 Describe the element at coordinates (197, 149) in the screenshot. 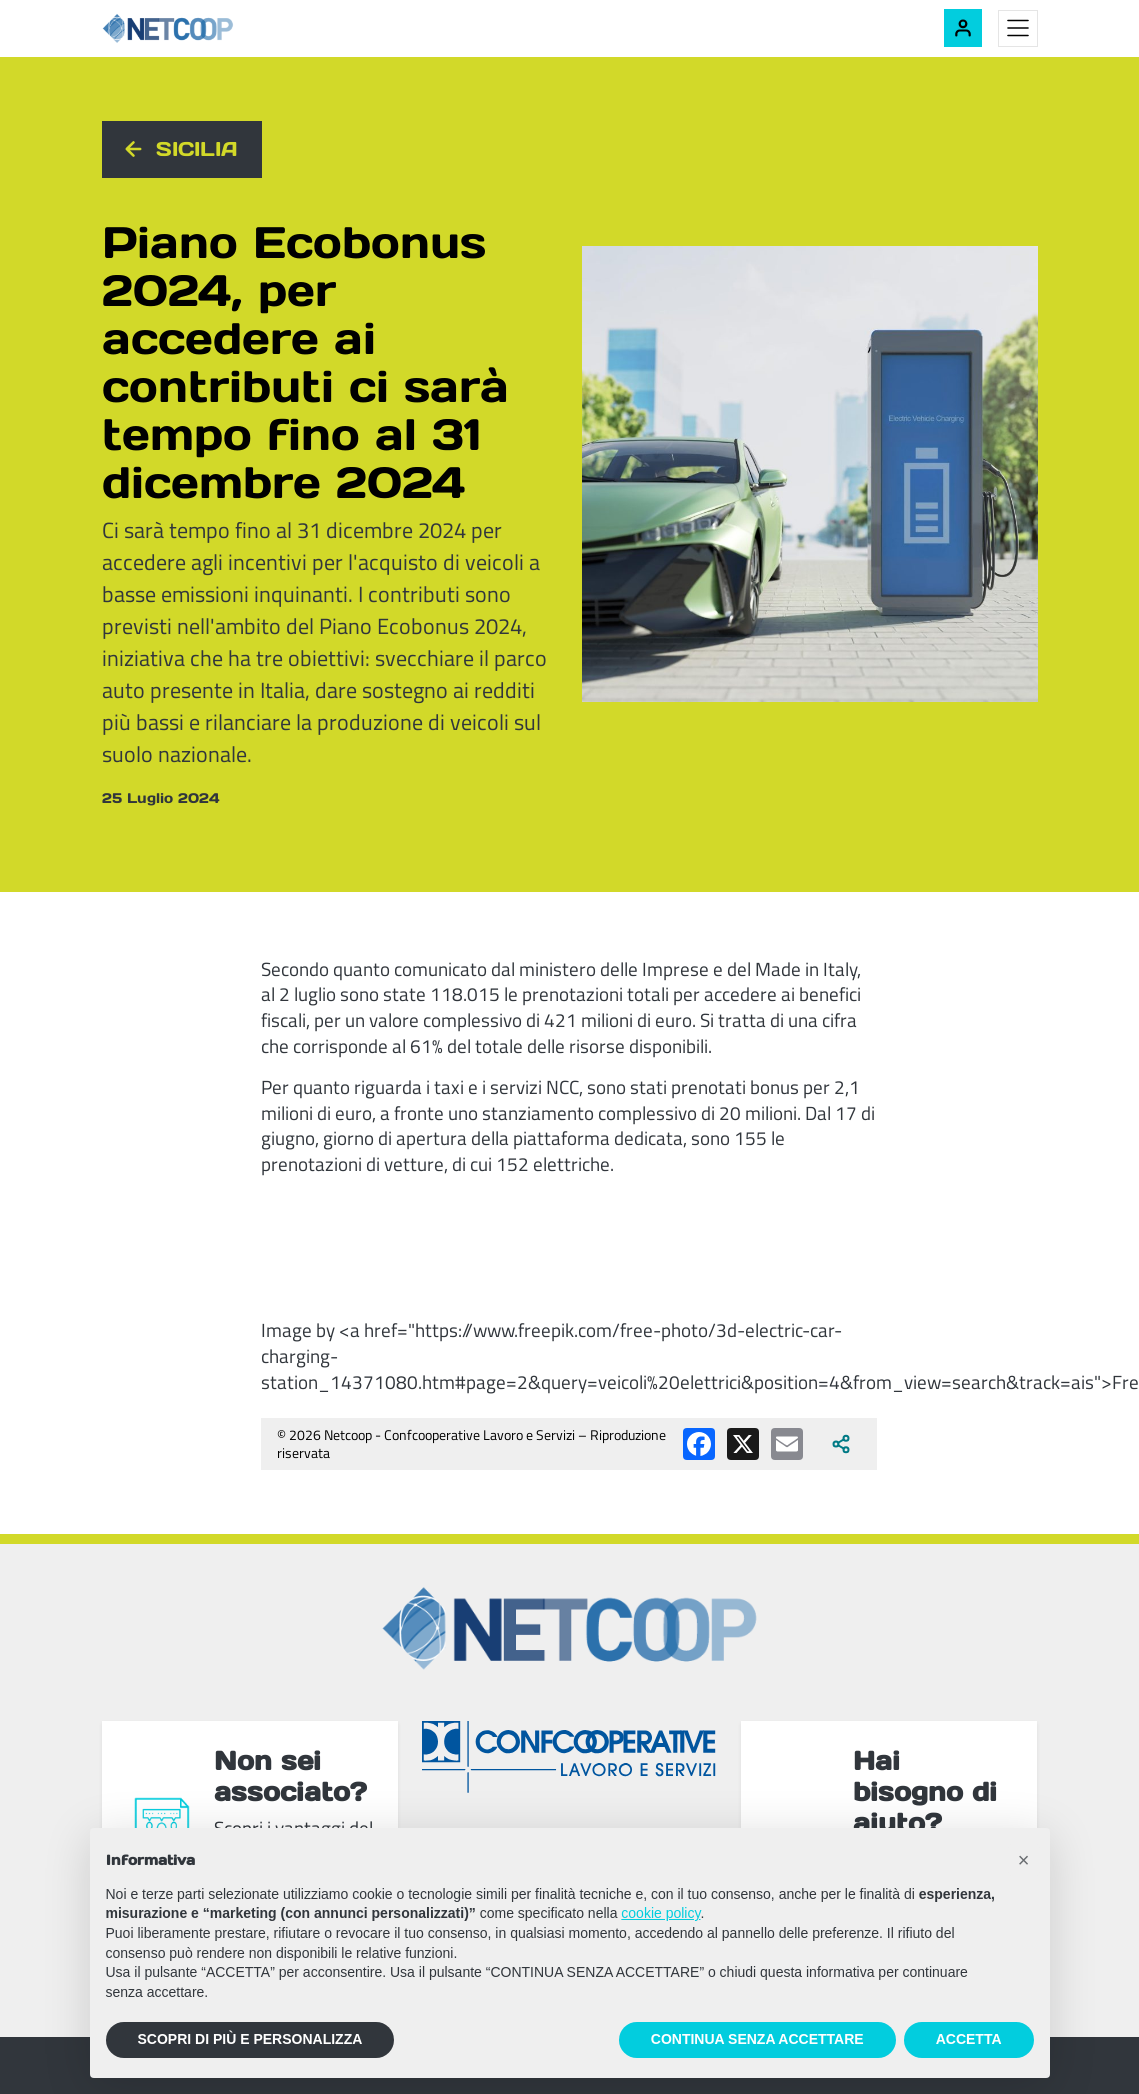

I see `Sicilia` at that location.